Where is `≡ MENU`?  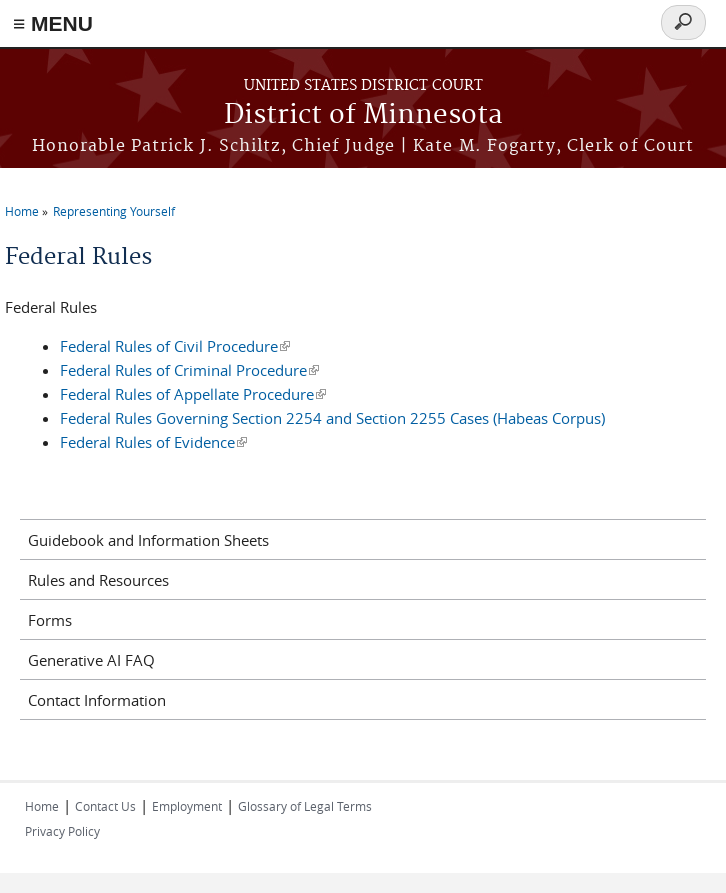 ≡ MENU is located at coordinates (53, 23).